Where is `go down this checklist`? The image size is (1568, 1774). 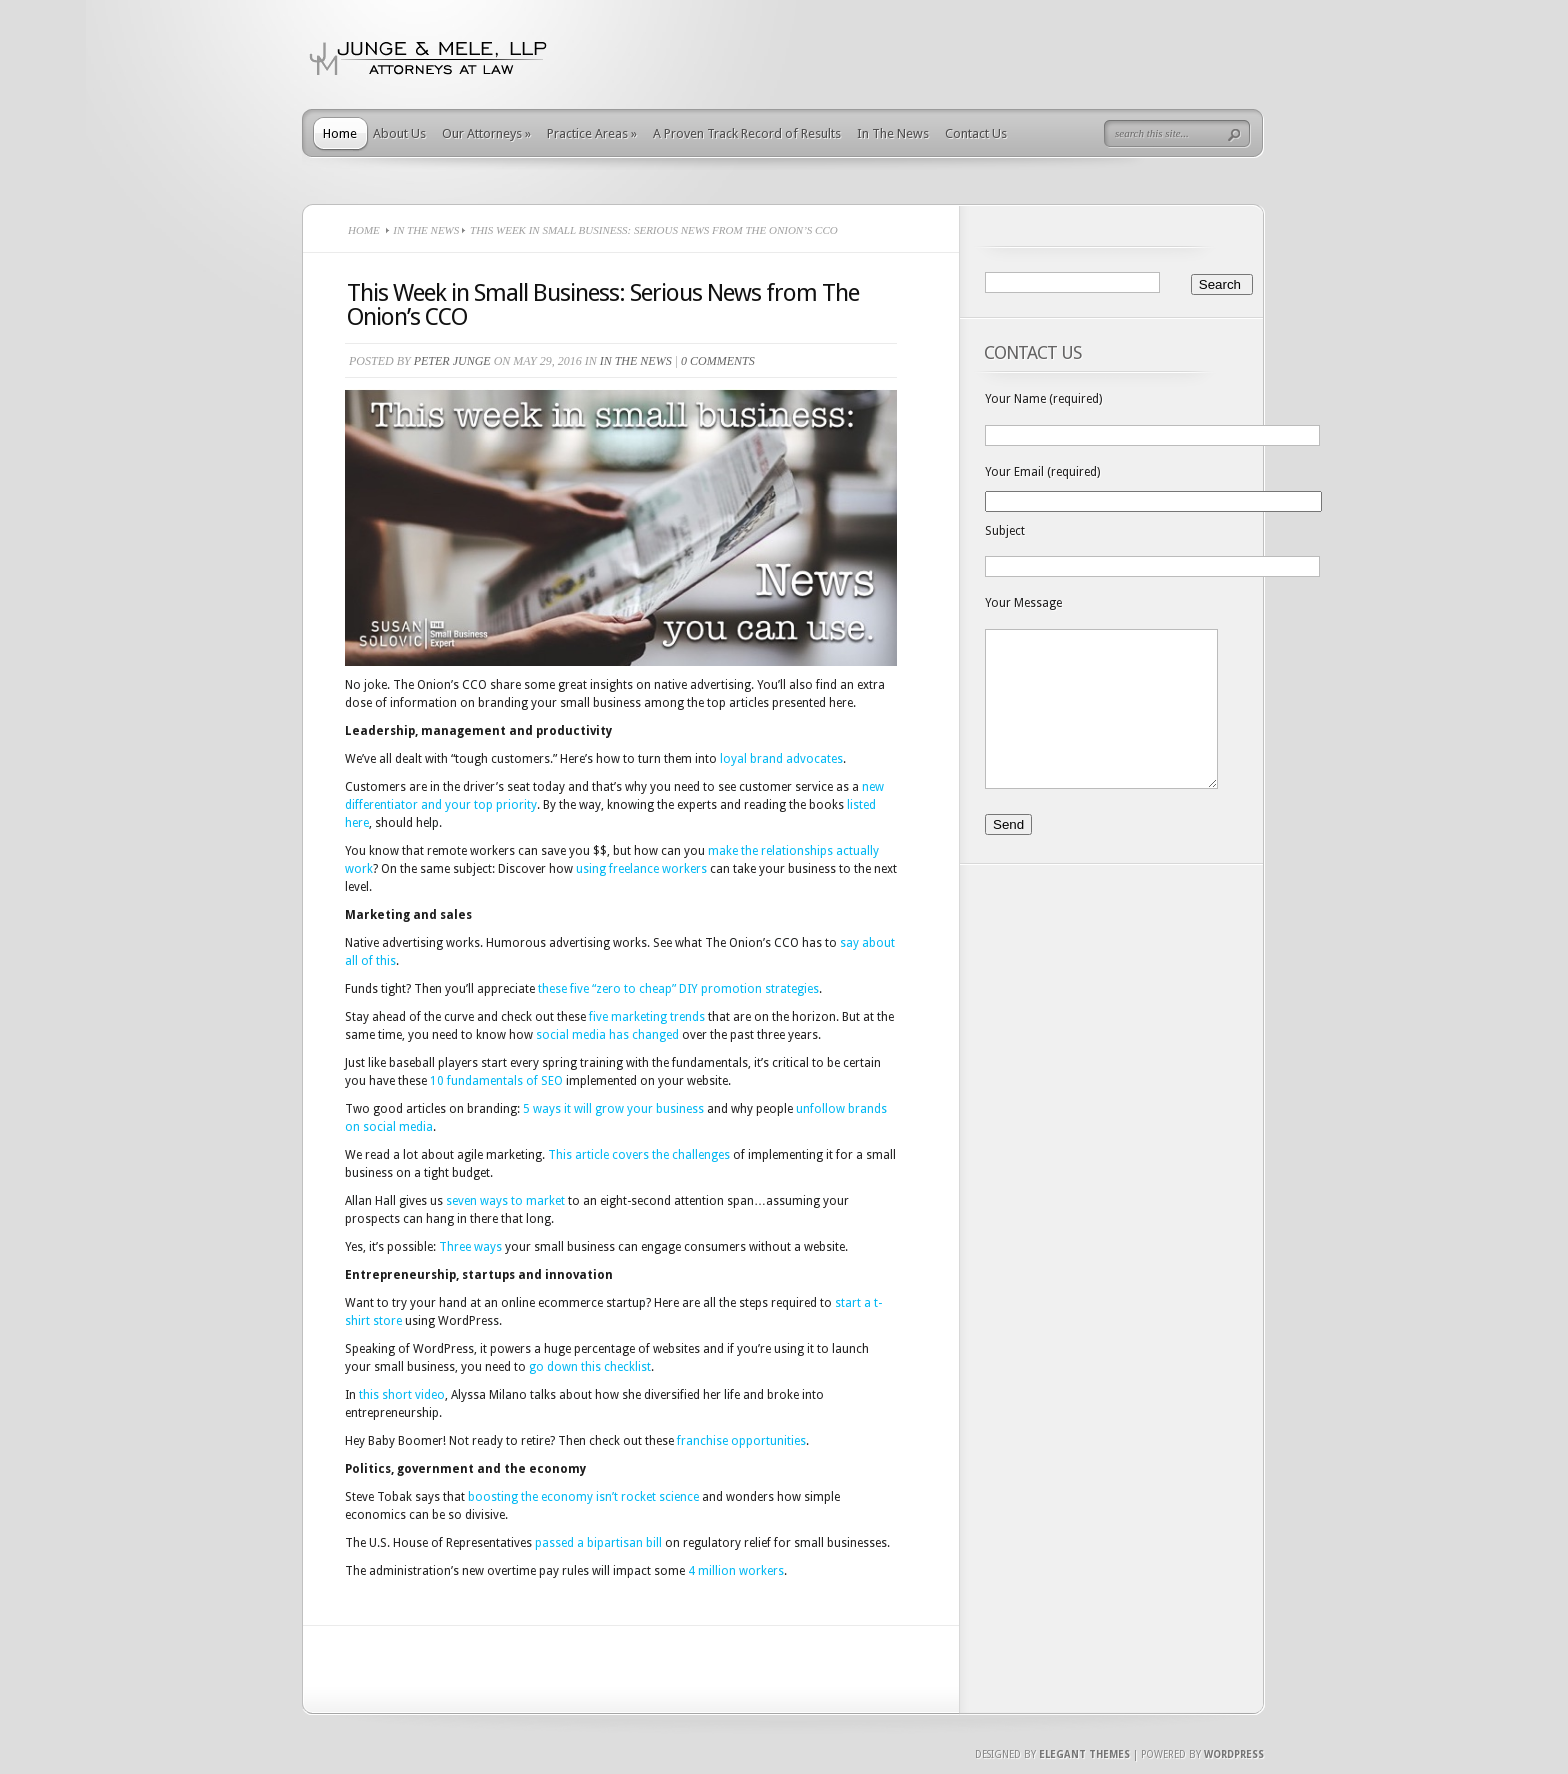 go down this checklist is located at coordinates (590, 1367).